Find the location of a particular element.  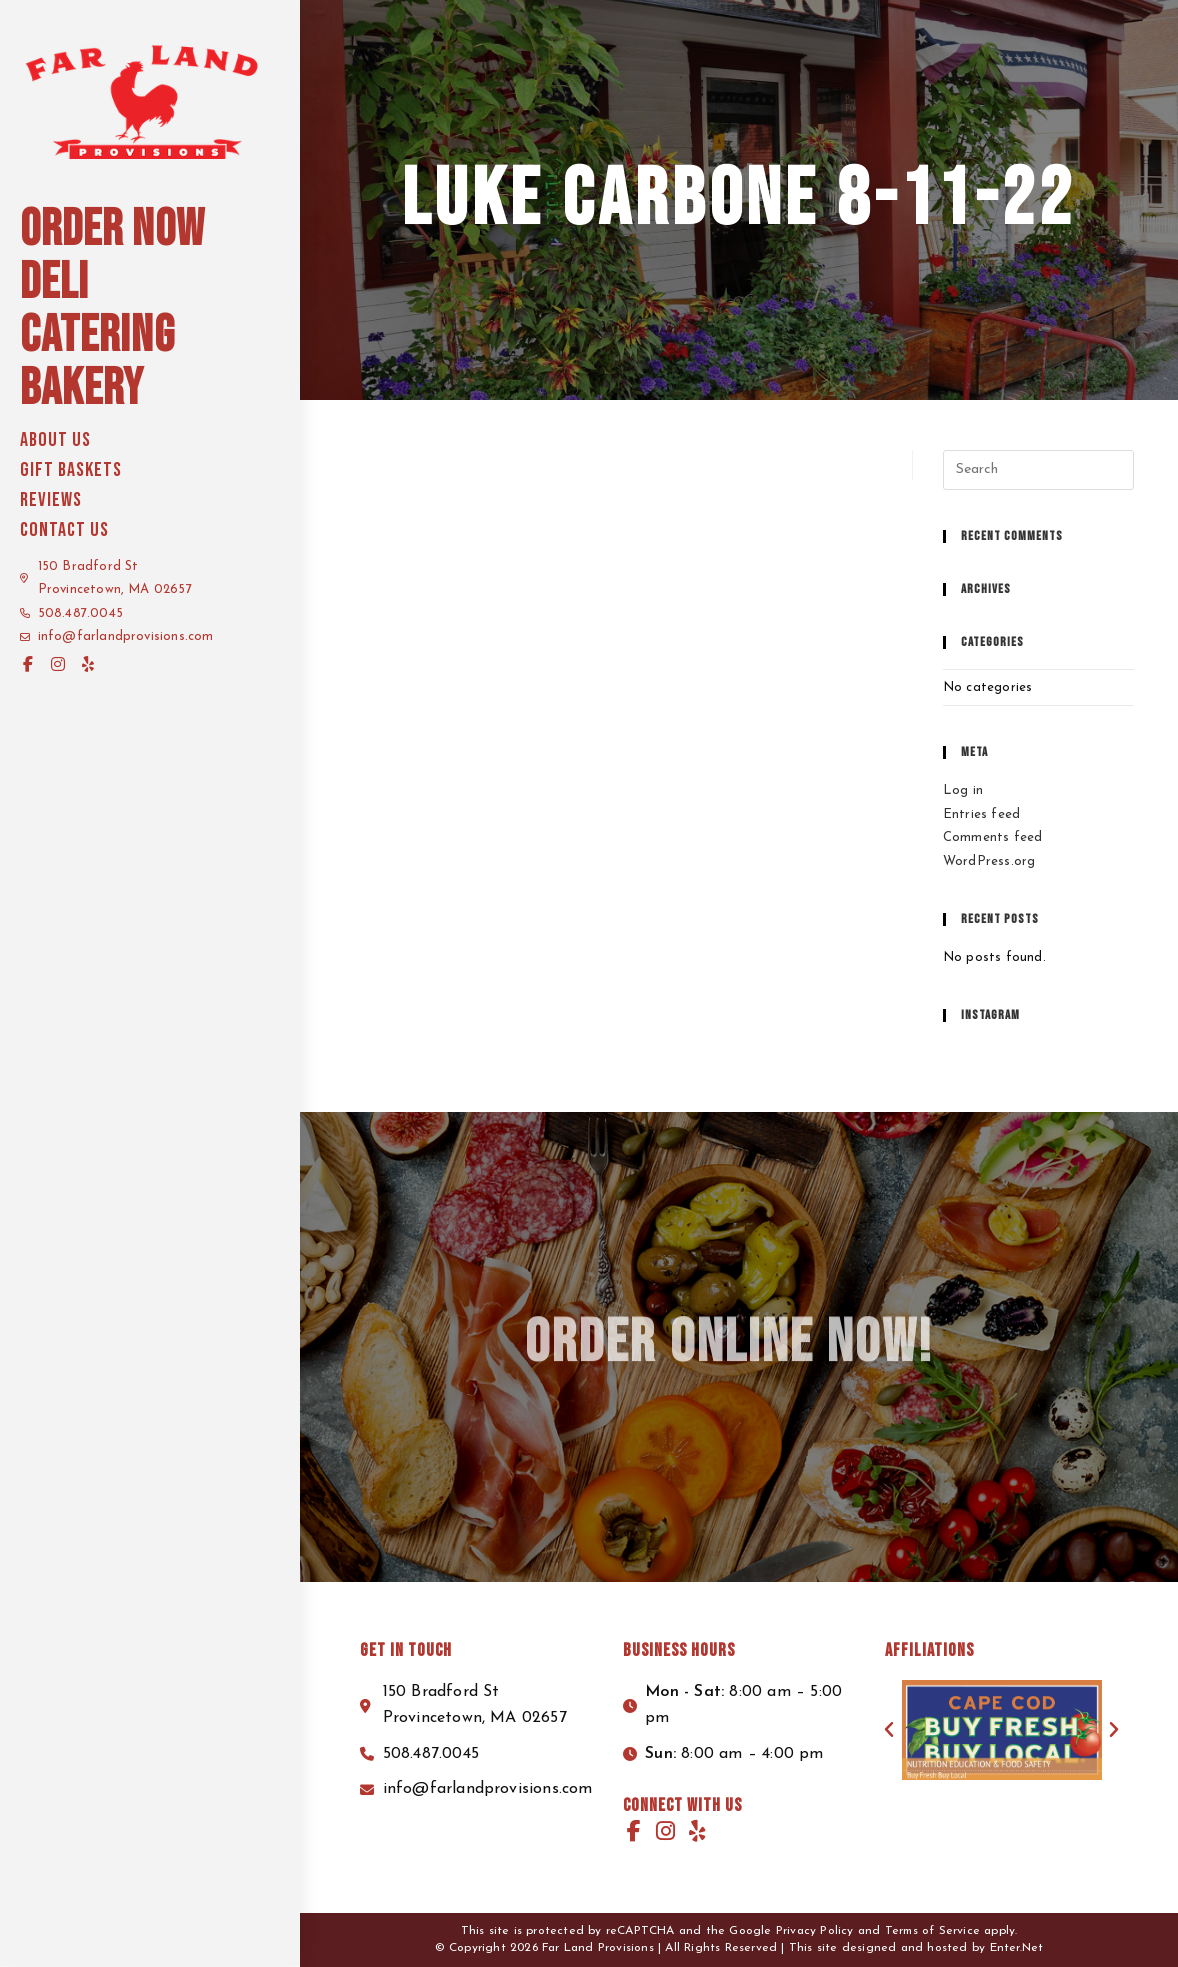

Log in is located at coordinates (963, 790).